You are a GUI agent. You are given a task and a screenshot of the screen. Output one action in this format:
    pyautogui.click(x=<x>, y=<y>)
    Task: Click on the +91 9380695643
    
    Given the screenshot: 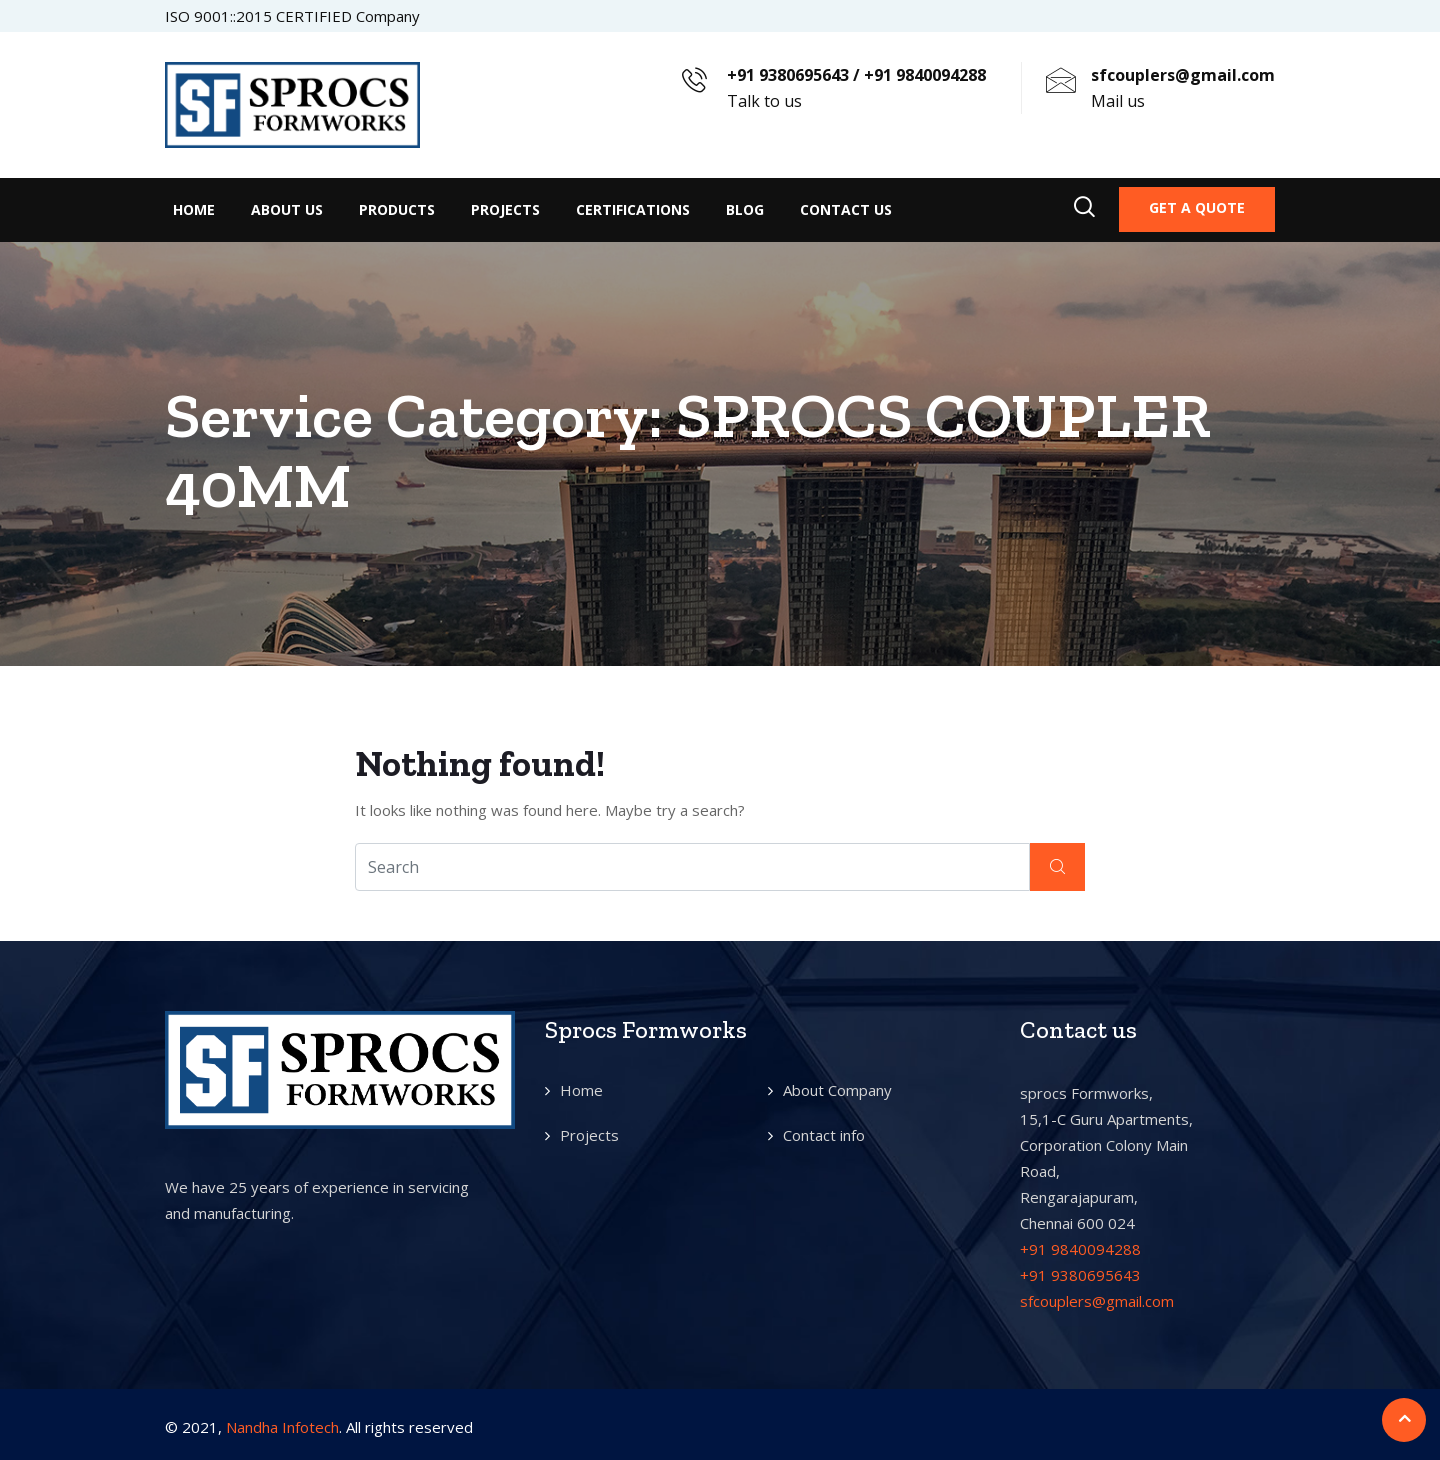 What is the action you would take?
    pyautogui.click(x=1080, y=1275)
    